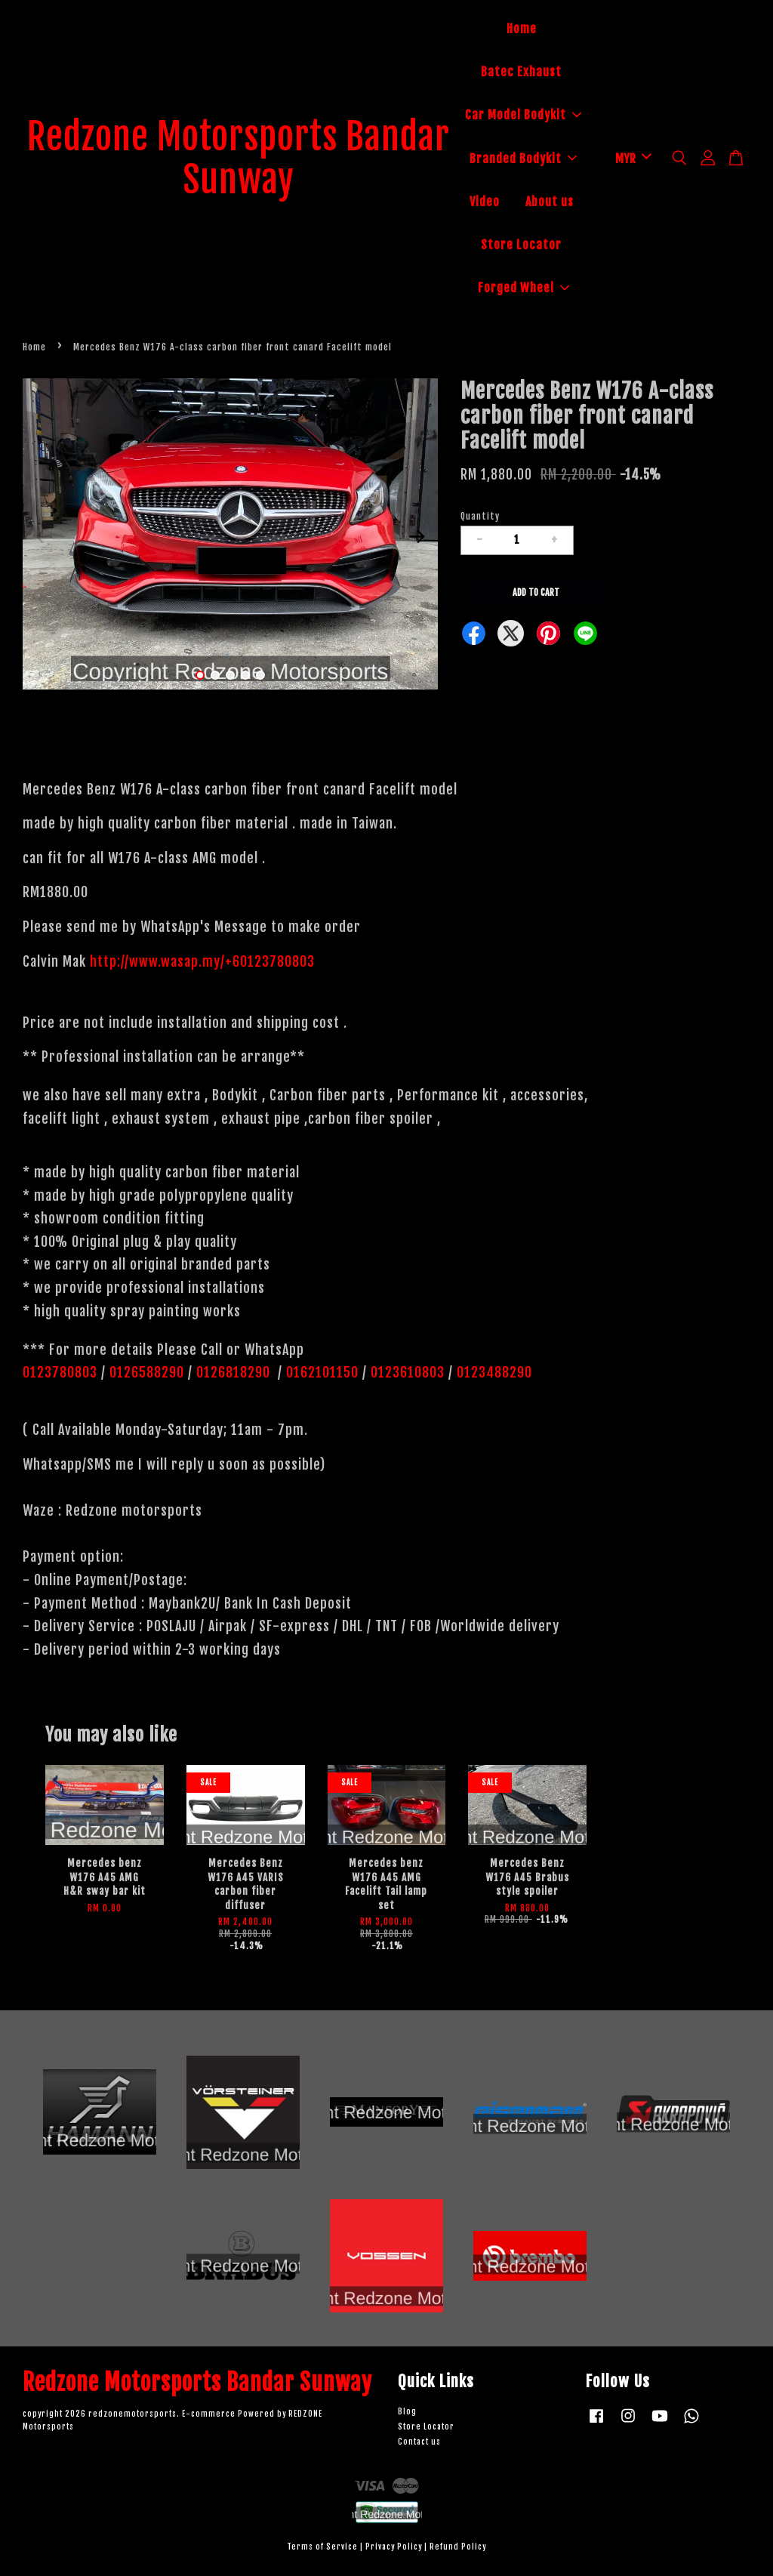 The height and width of the screenshot is (2576, 773). Describe the element at coordinates (407, 2412) in the screenshot. I see `Blog` at that location.